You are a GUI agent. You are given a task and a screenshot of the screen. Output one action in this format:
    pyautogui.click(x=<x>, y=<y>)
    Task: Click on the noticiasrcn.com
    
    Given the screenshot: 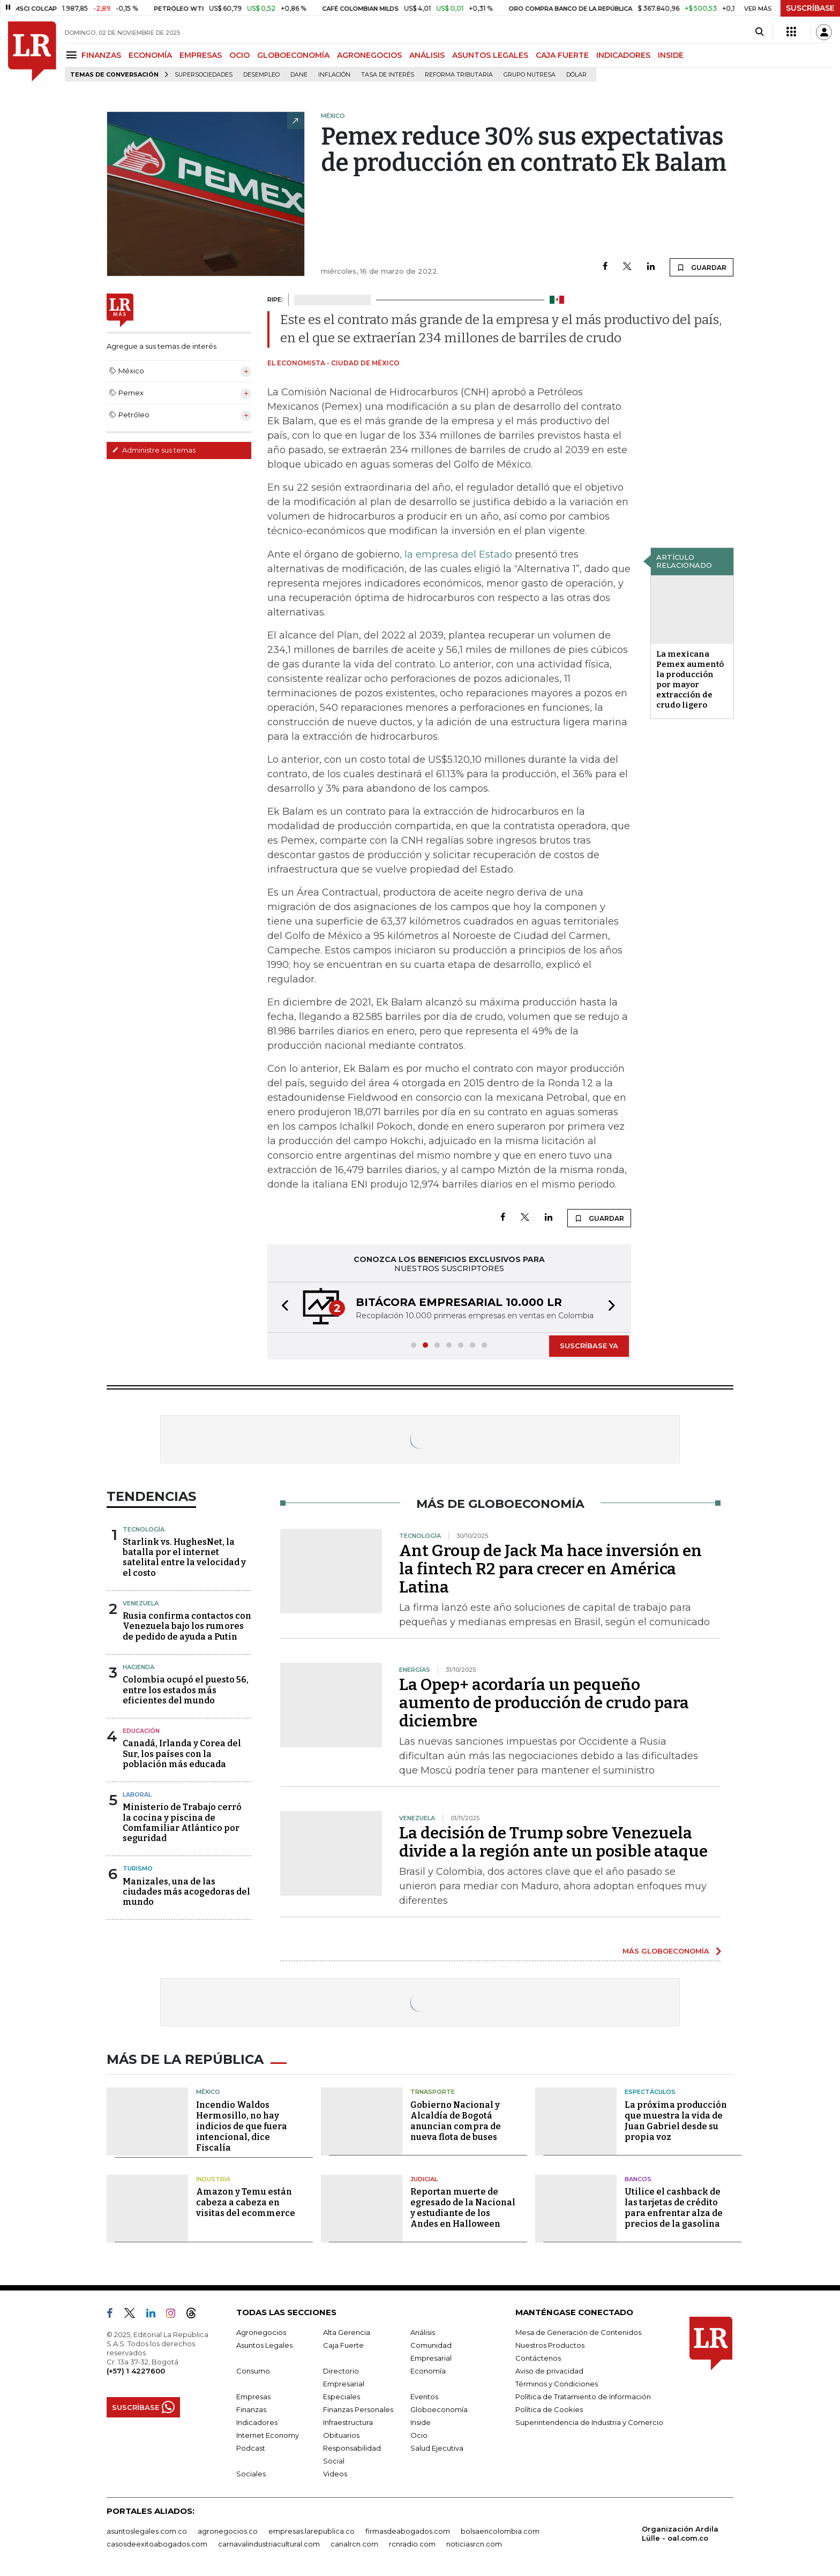 What is the action you would take?
    pyautogui.click(x=474, y=2544)
    